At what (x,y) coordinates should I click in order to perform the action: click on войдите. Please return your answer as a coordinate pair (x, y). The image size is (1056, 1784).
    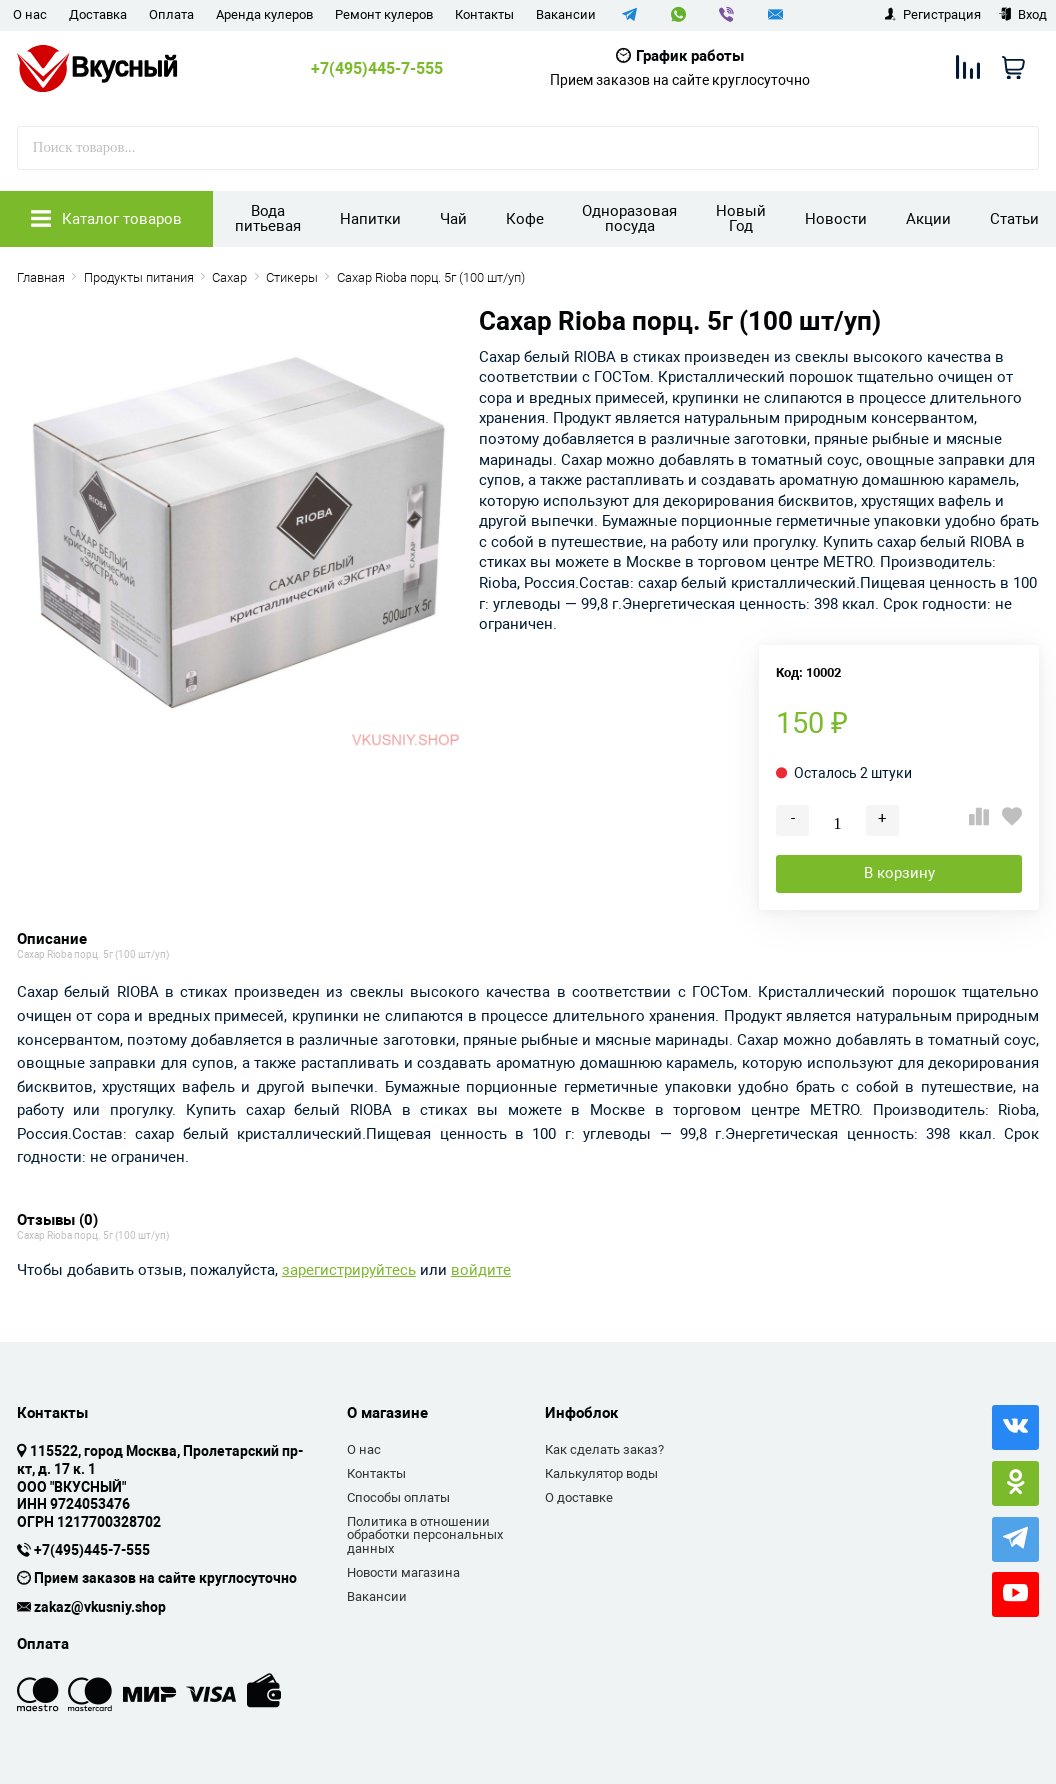
    Looking at the image, I should click on (481, 1270).